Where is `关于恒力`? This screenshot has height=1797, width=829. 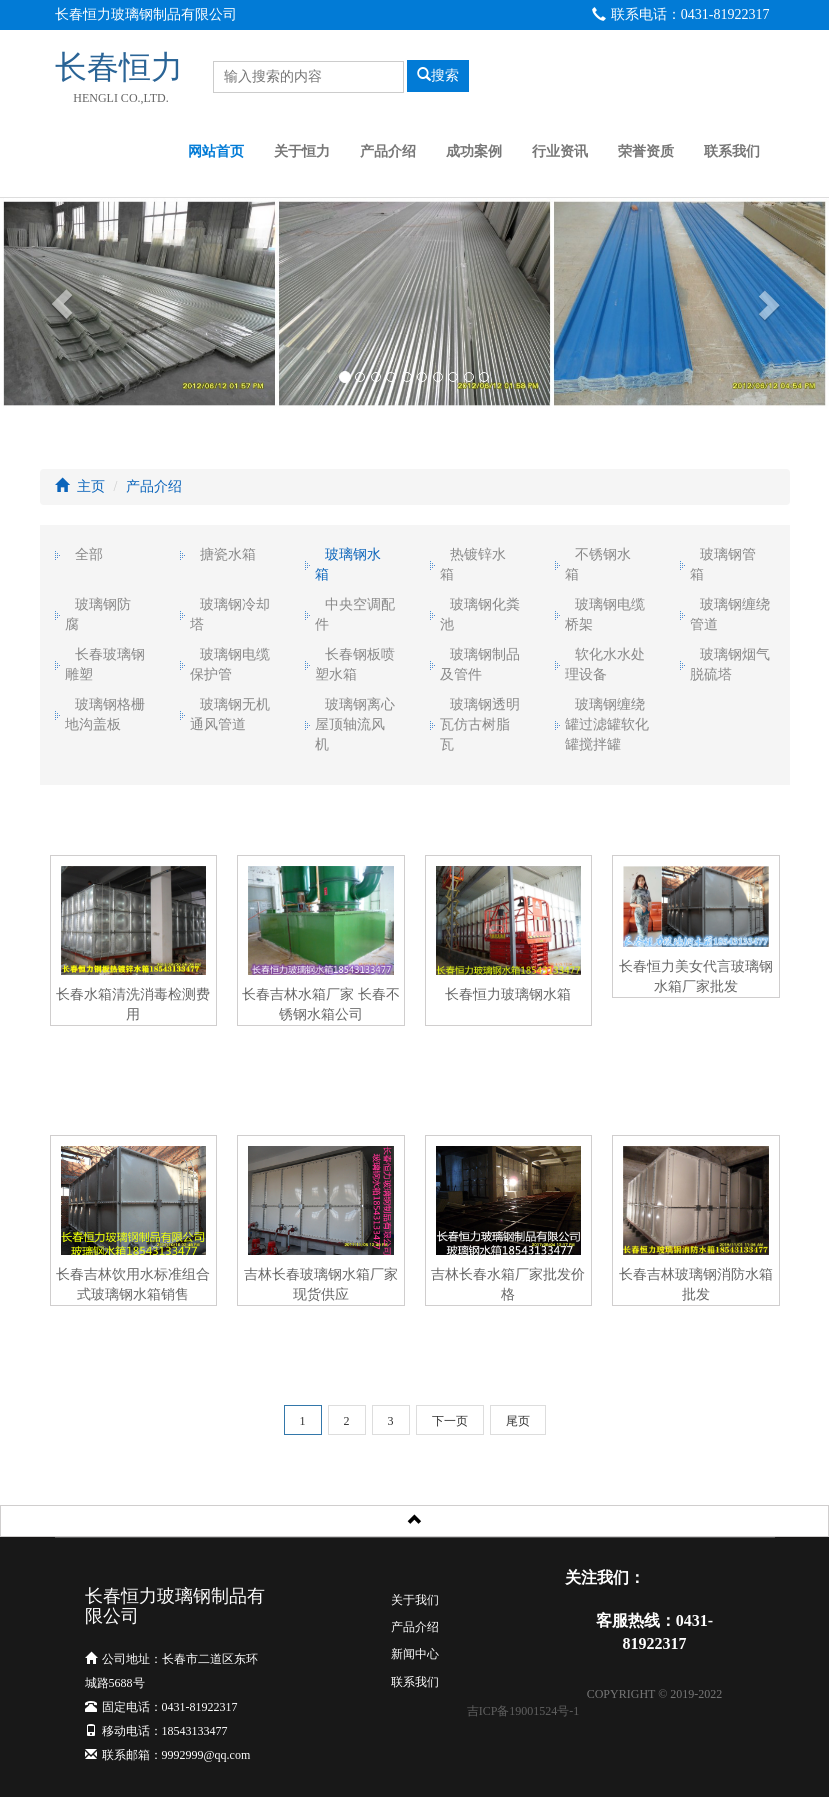 关于恒力 is located at coordinates (302, 151).